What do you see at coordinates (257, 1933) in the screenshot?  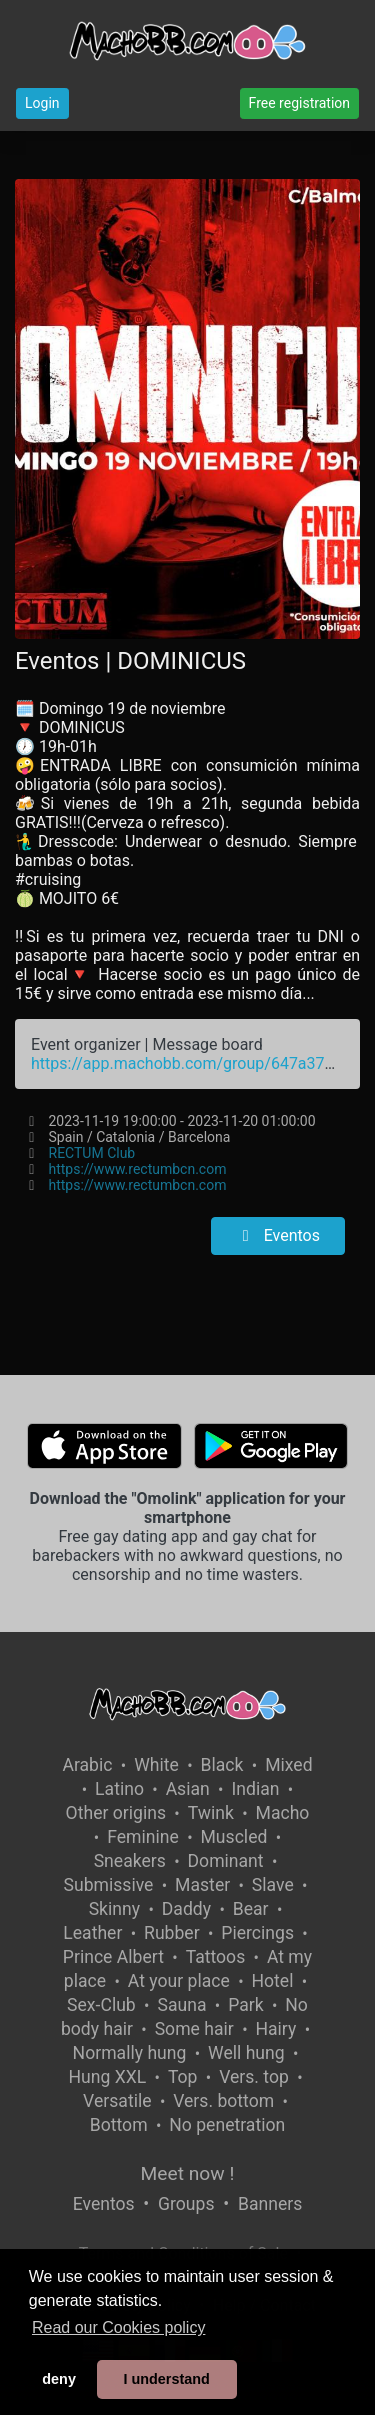 I see `Piercings` at bounding box center [257, 1933].